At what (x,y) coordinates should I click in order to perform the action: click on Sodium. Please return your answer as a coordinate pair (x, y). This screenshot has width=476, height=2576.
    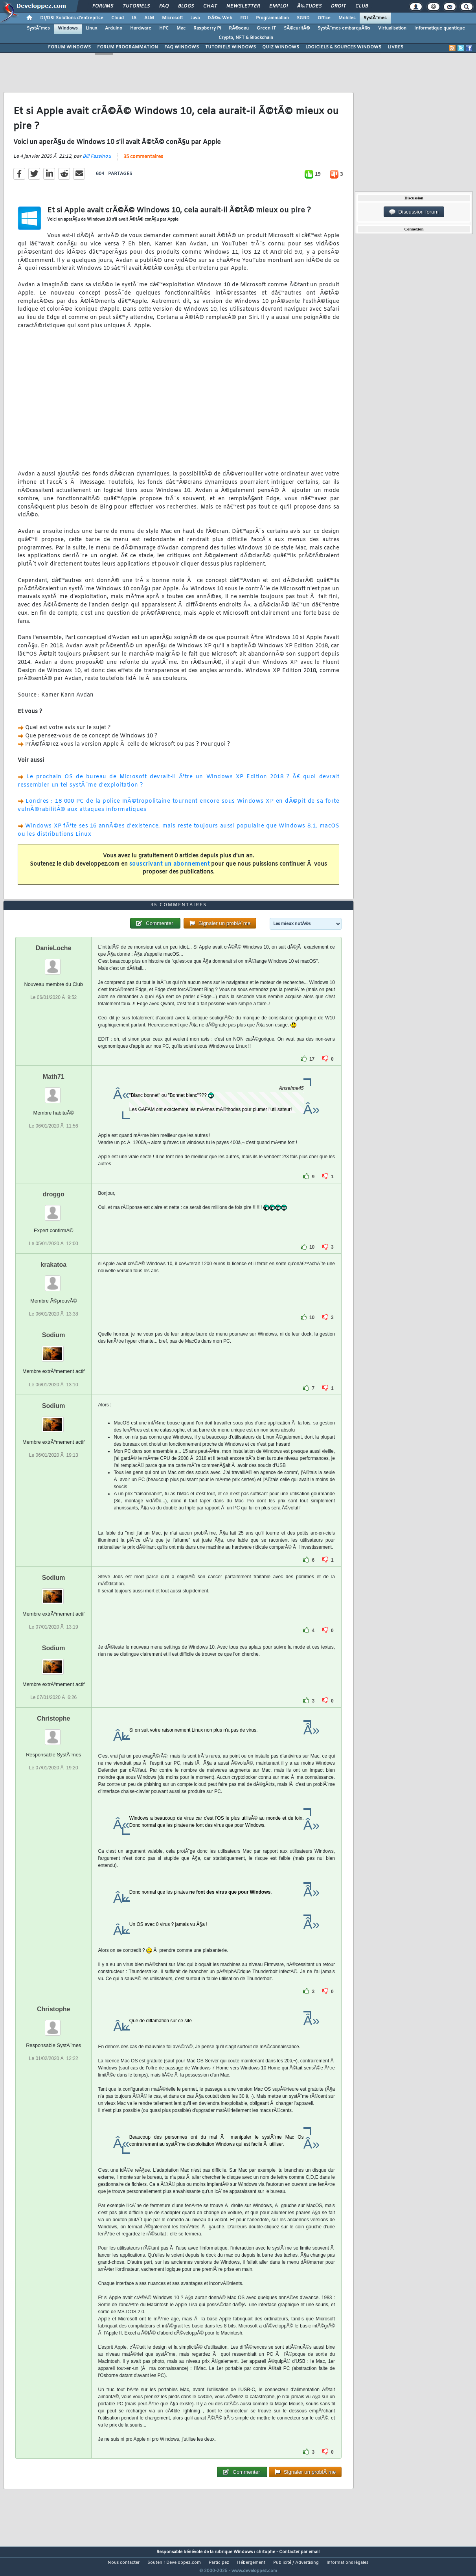
    Looking at the image, I should click on (53, 1350).